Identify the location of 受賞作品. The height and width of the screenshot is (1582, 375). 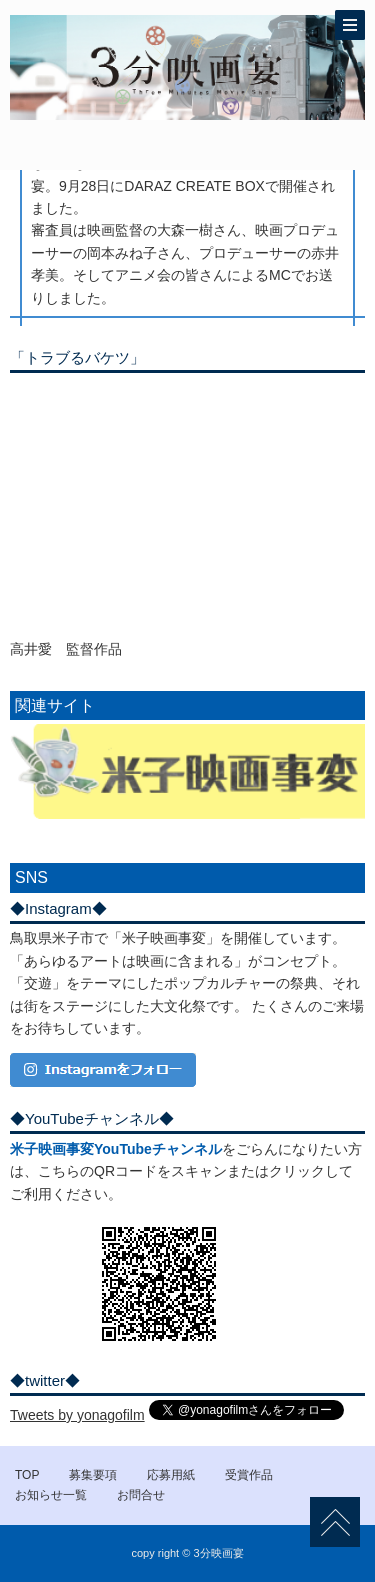
(249, 1475).